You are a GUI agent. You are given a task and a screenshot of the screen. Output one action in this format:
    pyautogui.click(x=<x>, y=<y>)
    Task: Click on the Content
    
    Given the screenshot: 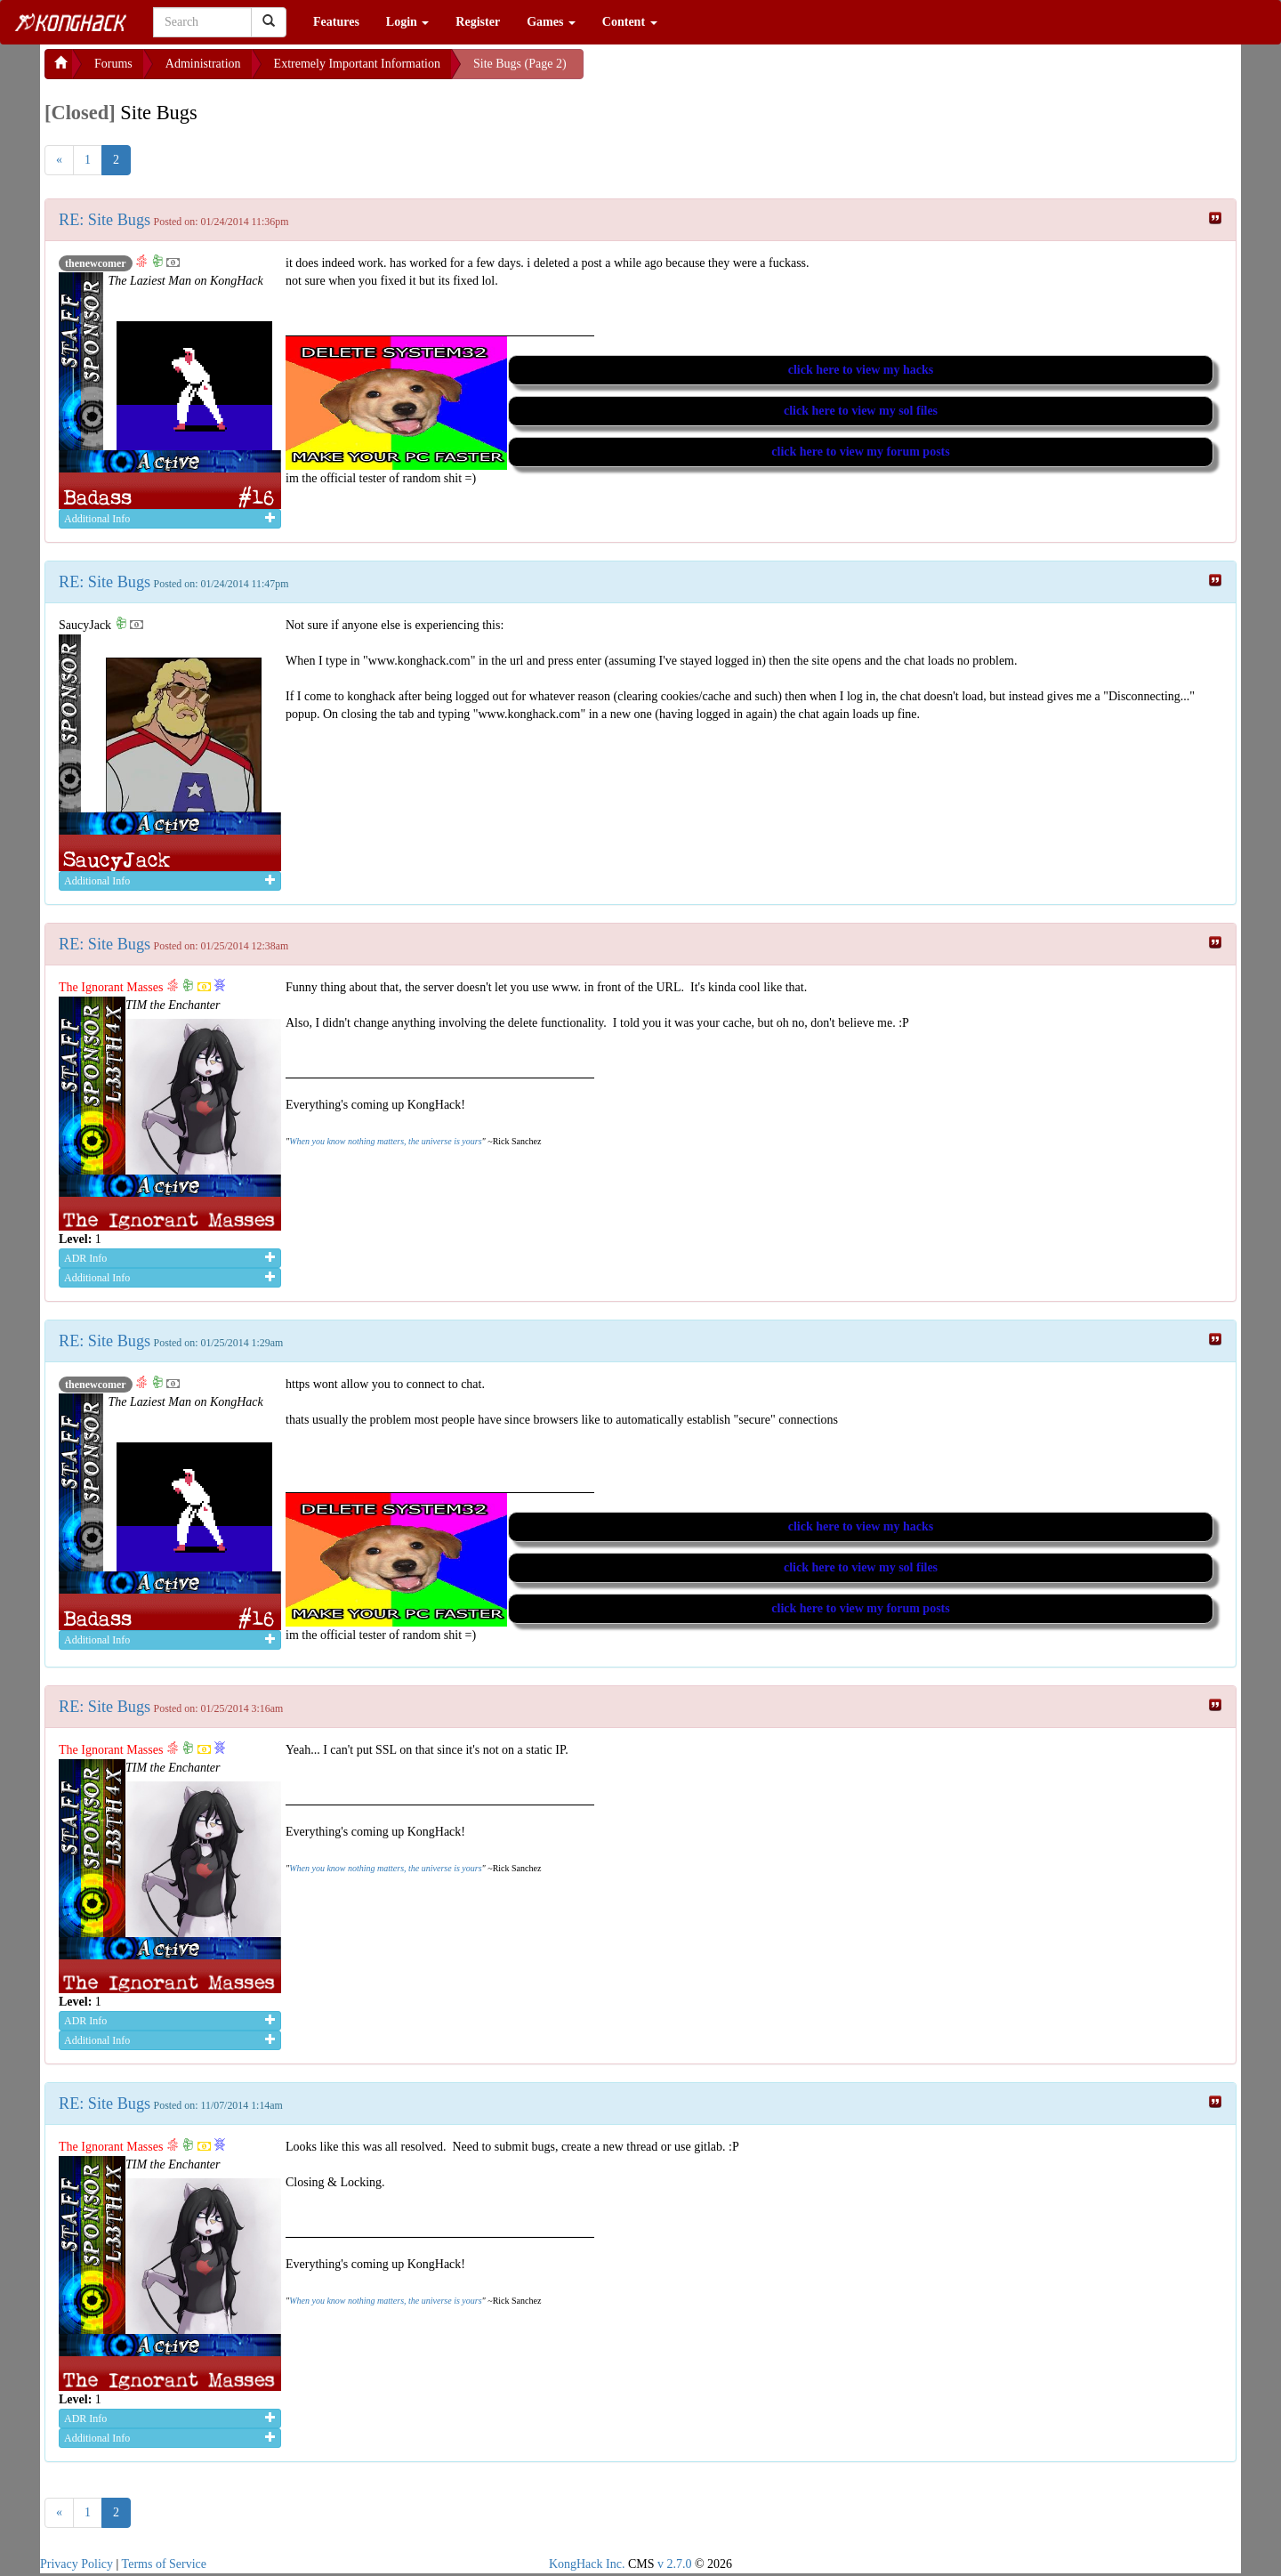 What is the action you would take?
    pyautogui.click(x=629, y=21)
    